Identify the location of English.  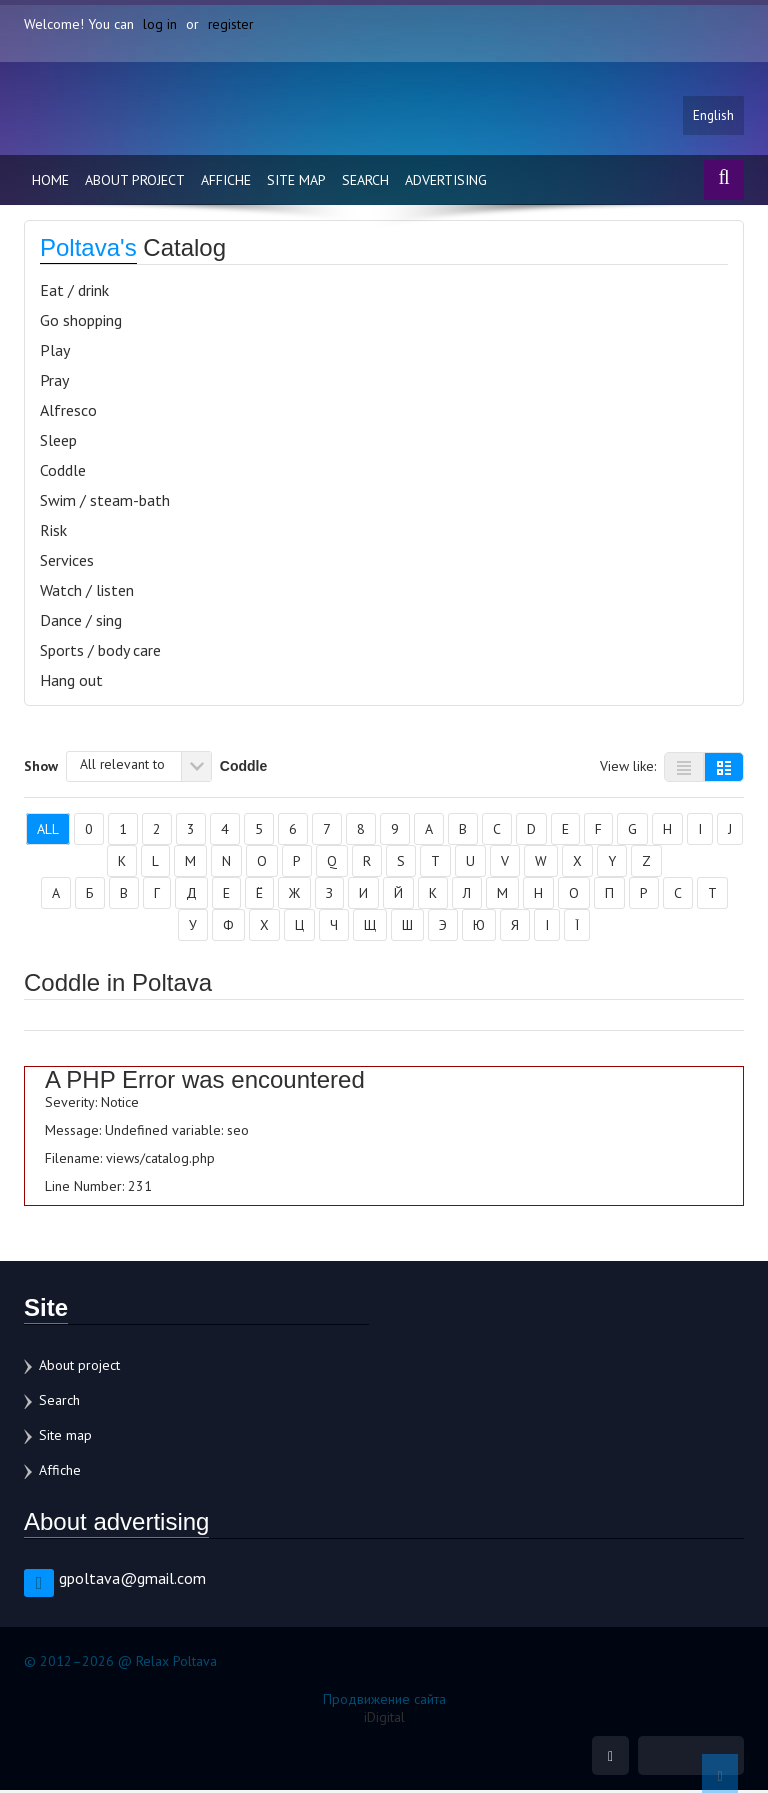
(713, 117).